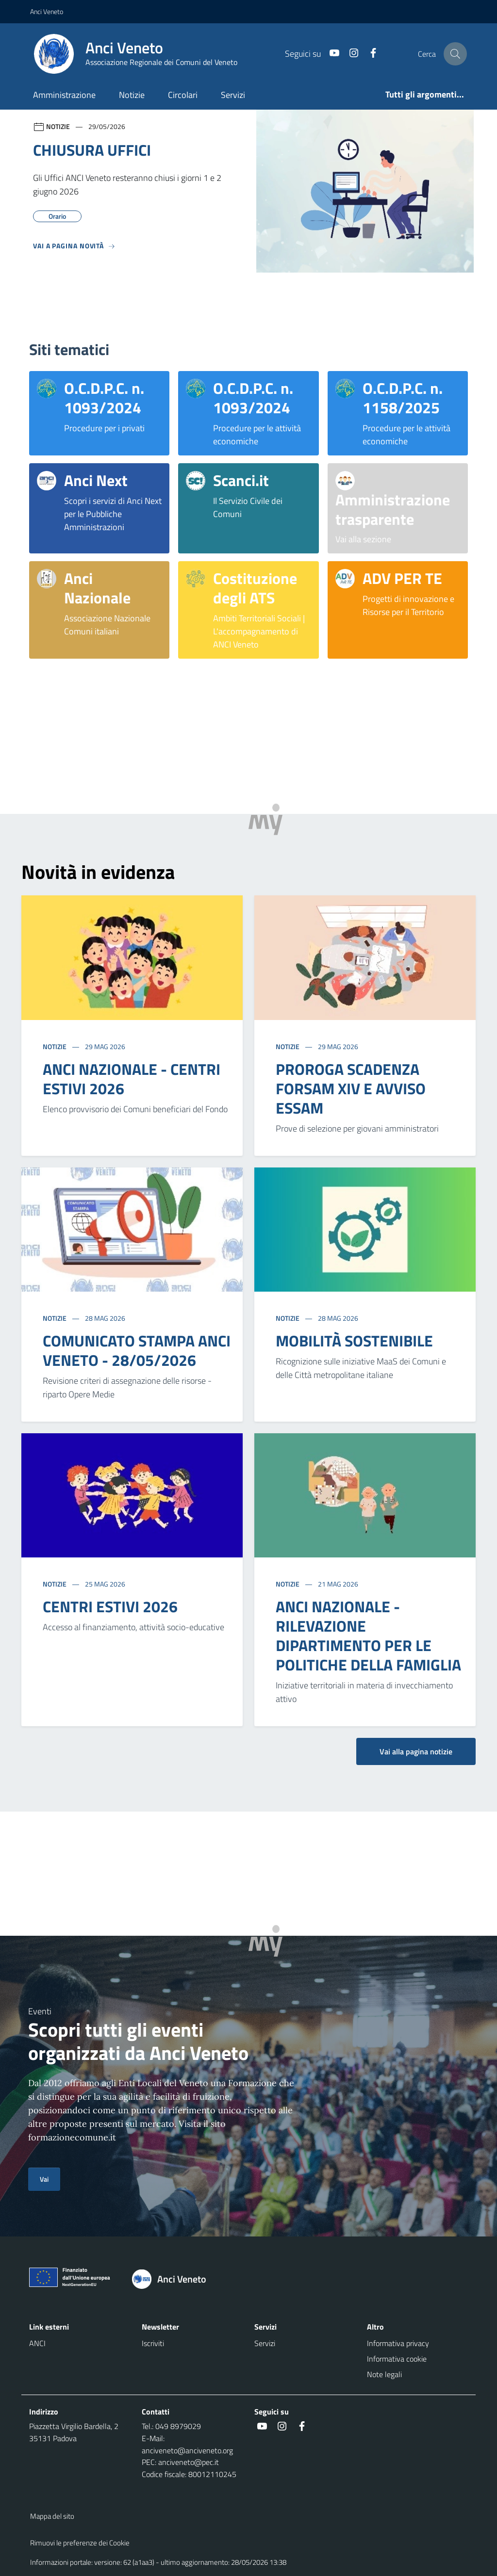 The width and height of the screenshot is (497, 2576). I want to click on [Facebook], so click(369, 53).